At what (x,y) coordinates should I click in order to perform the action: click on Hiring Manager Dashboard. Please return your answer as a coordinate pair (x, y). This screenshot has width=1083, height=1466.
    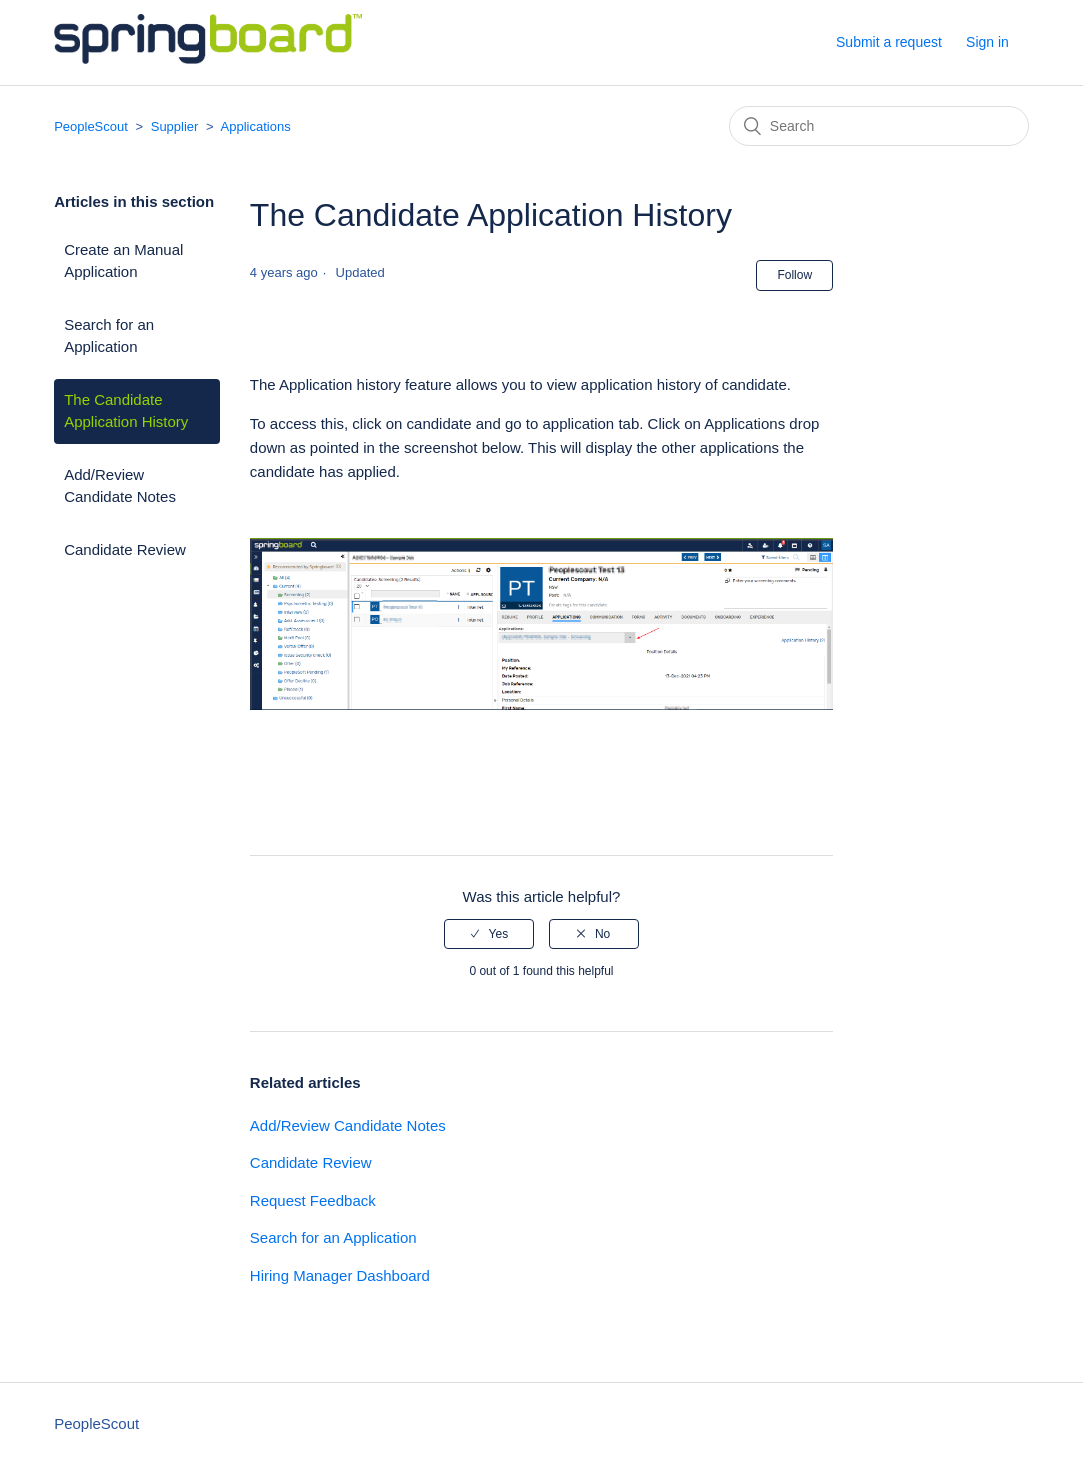
    Looking at the image, I should click on (340, 1275).